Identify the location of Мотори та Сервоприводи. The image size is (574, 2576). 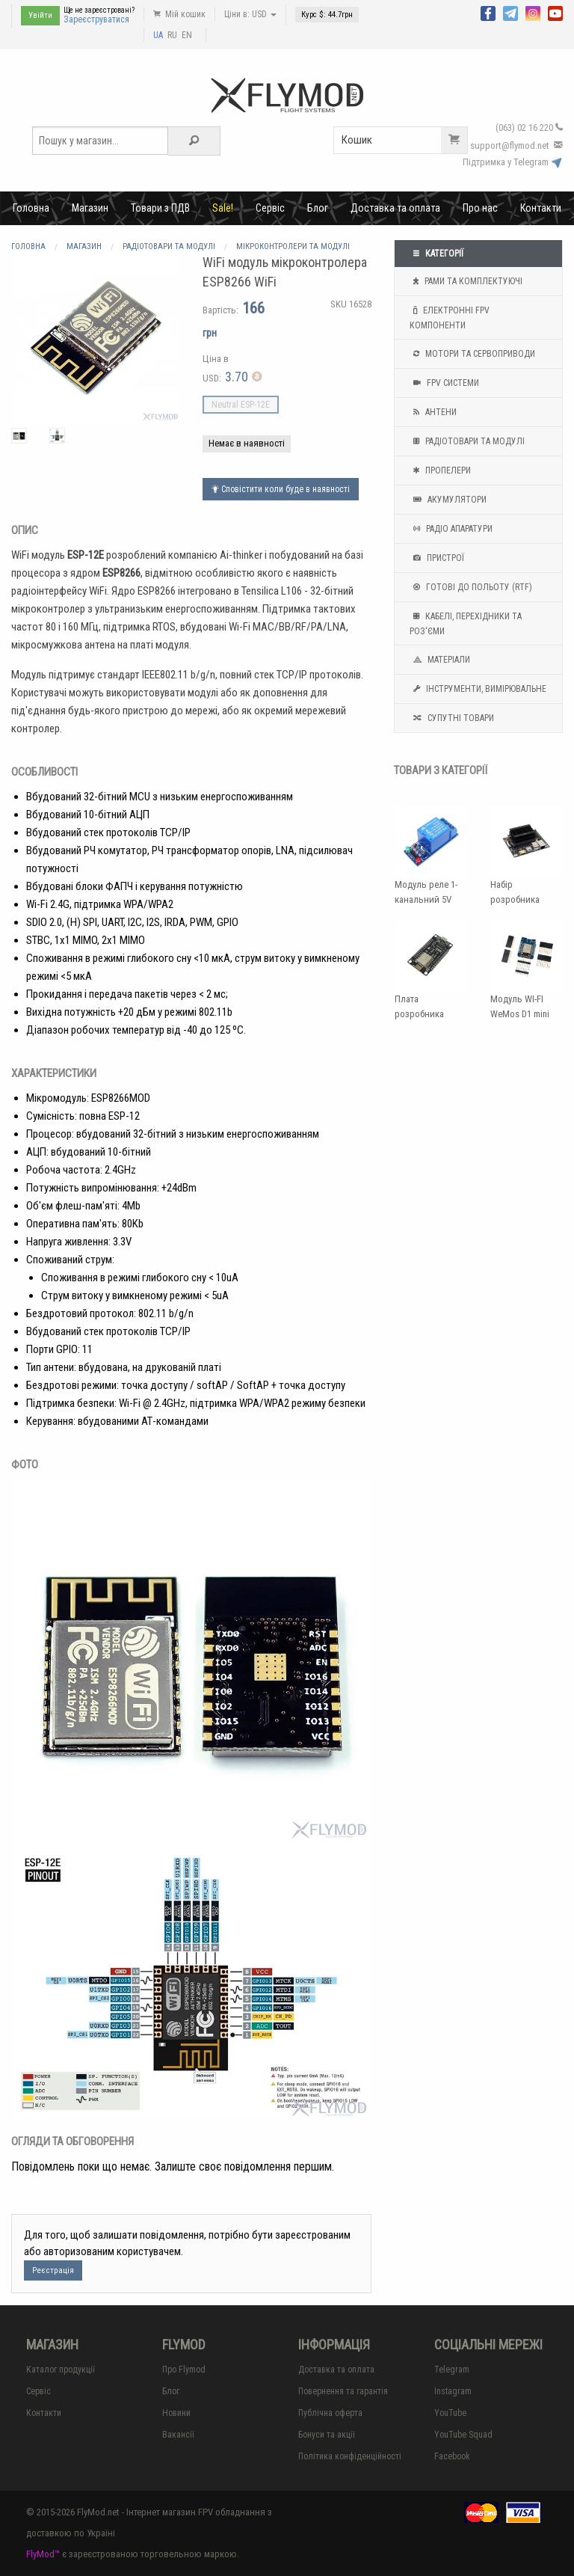
(472, 354).